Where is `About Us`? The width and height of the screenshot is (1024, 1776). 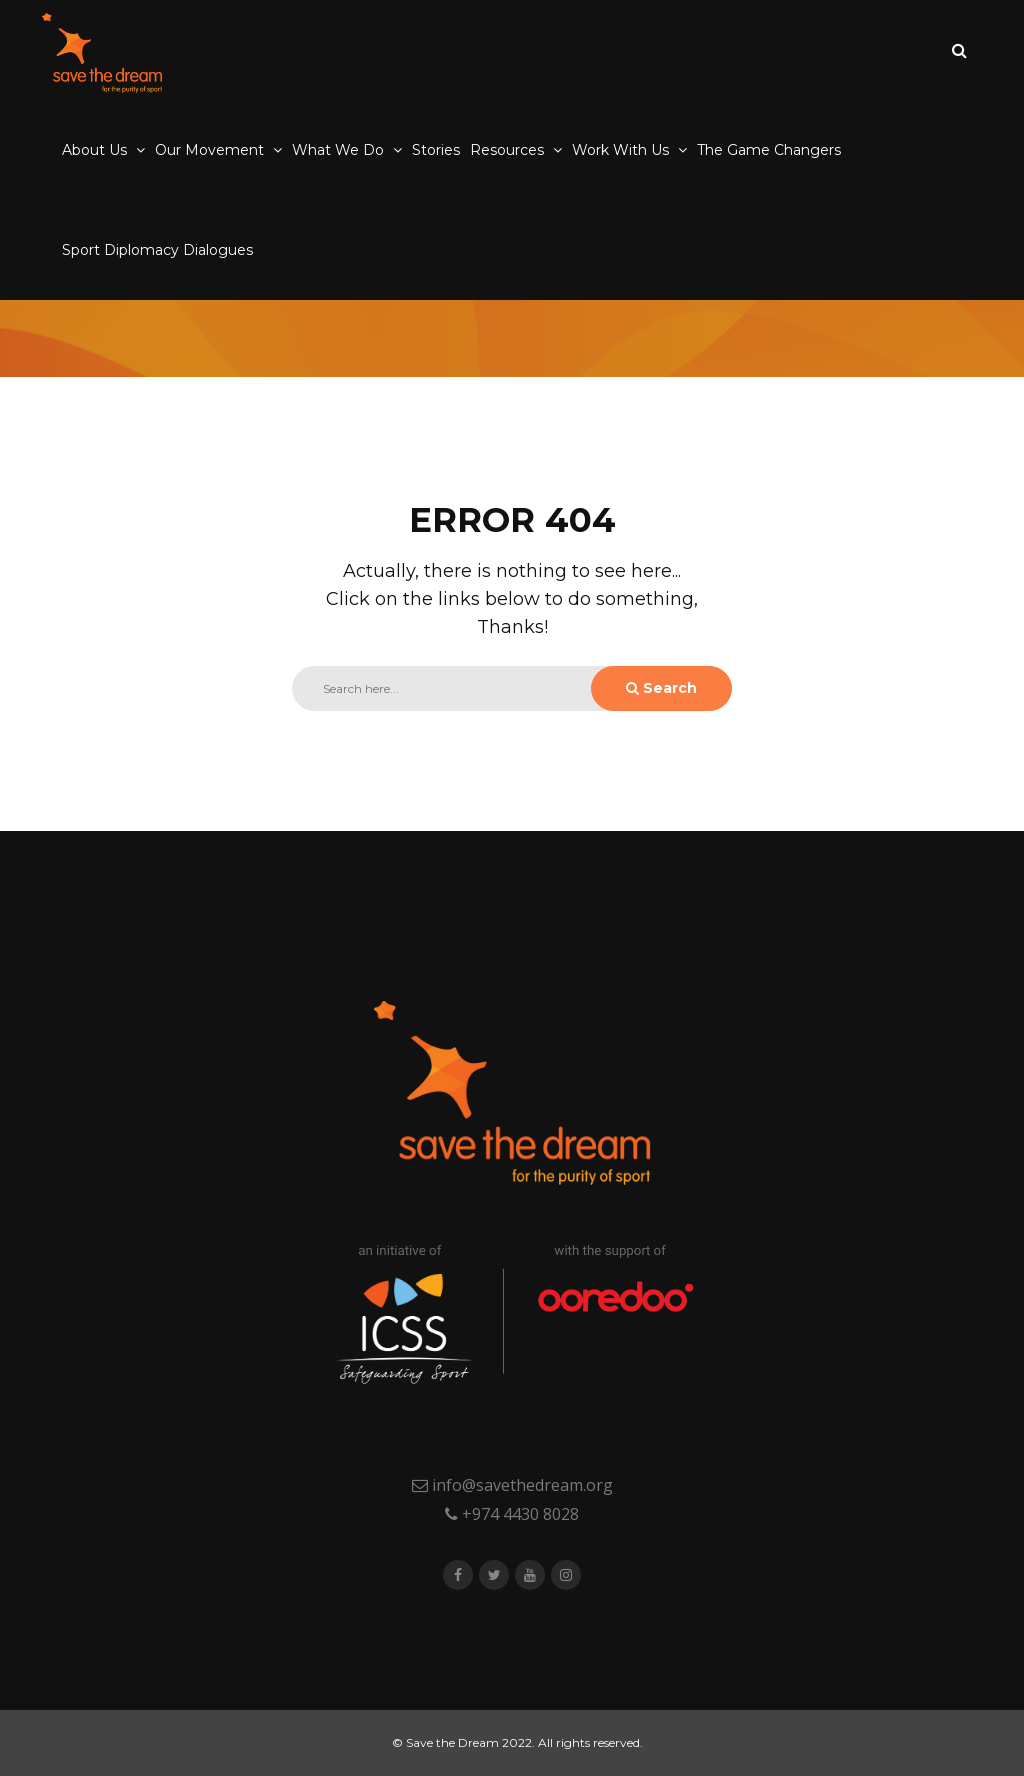
About Us is located at coordinates (96, 150).